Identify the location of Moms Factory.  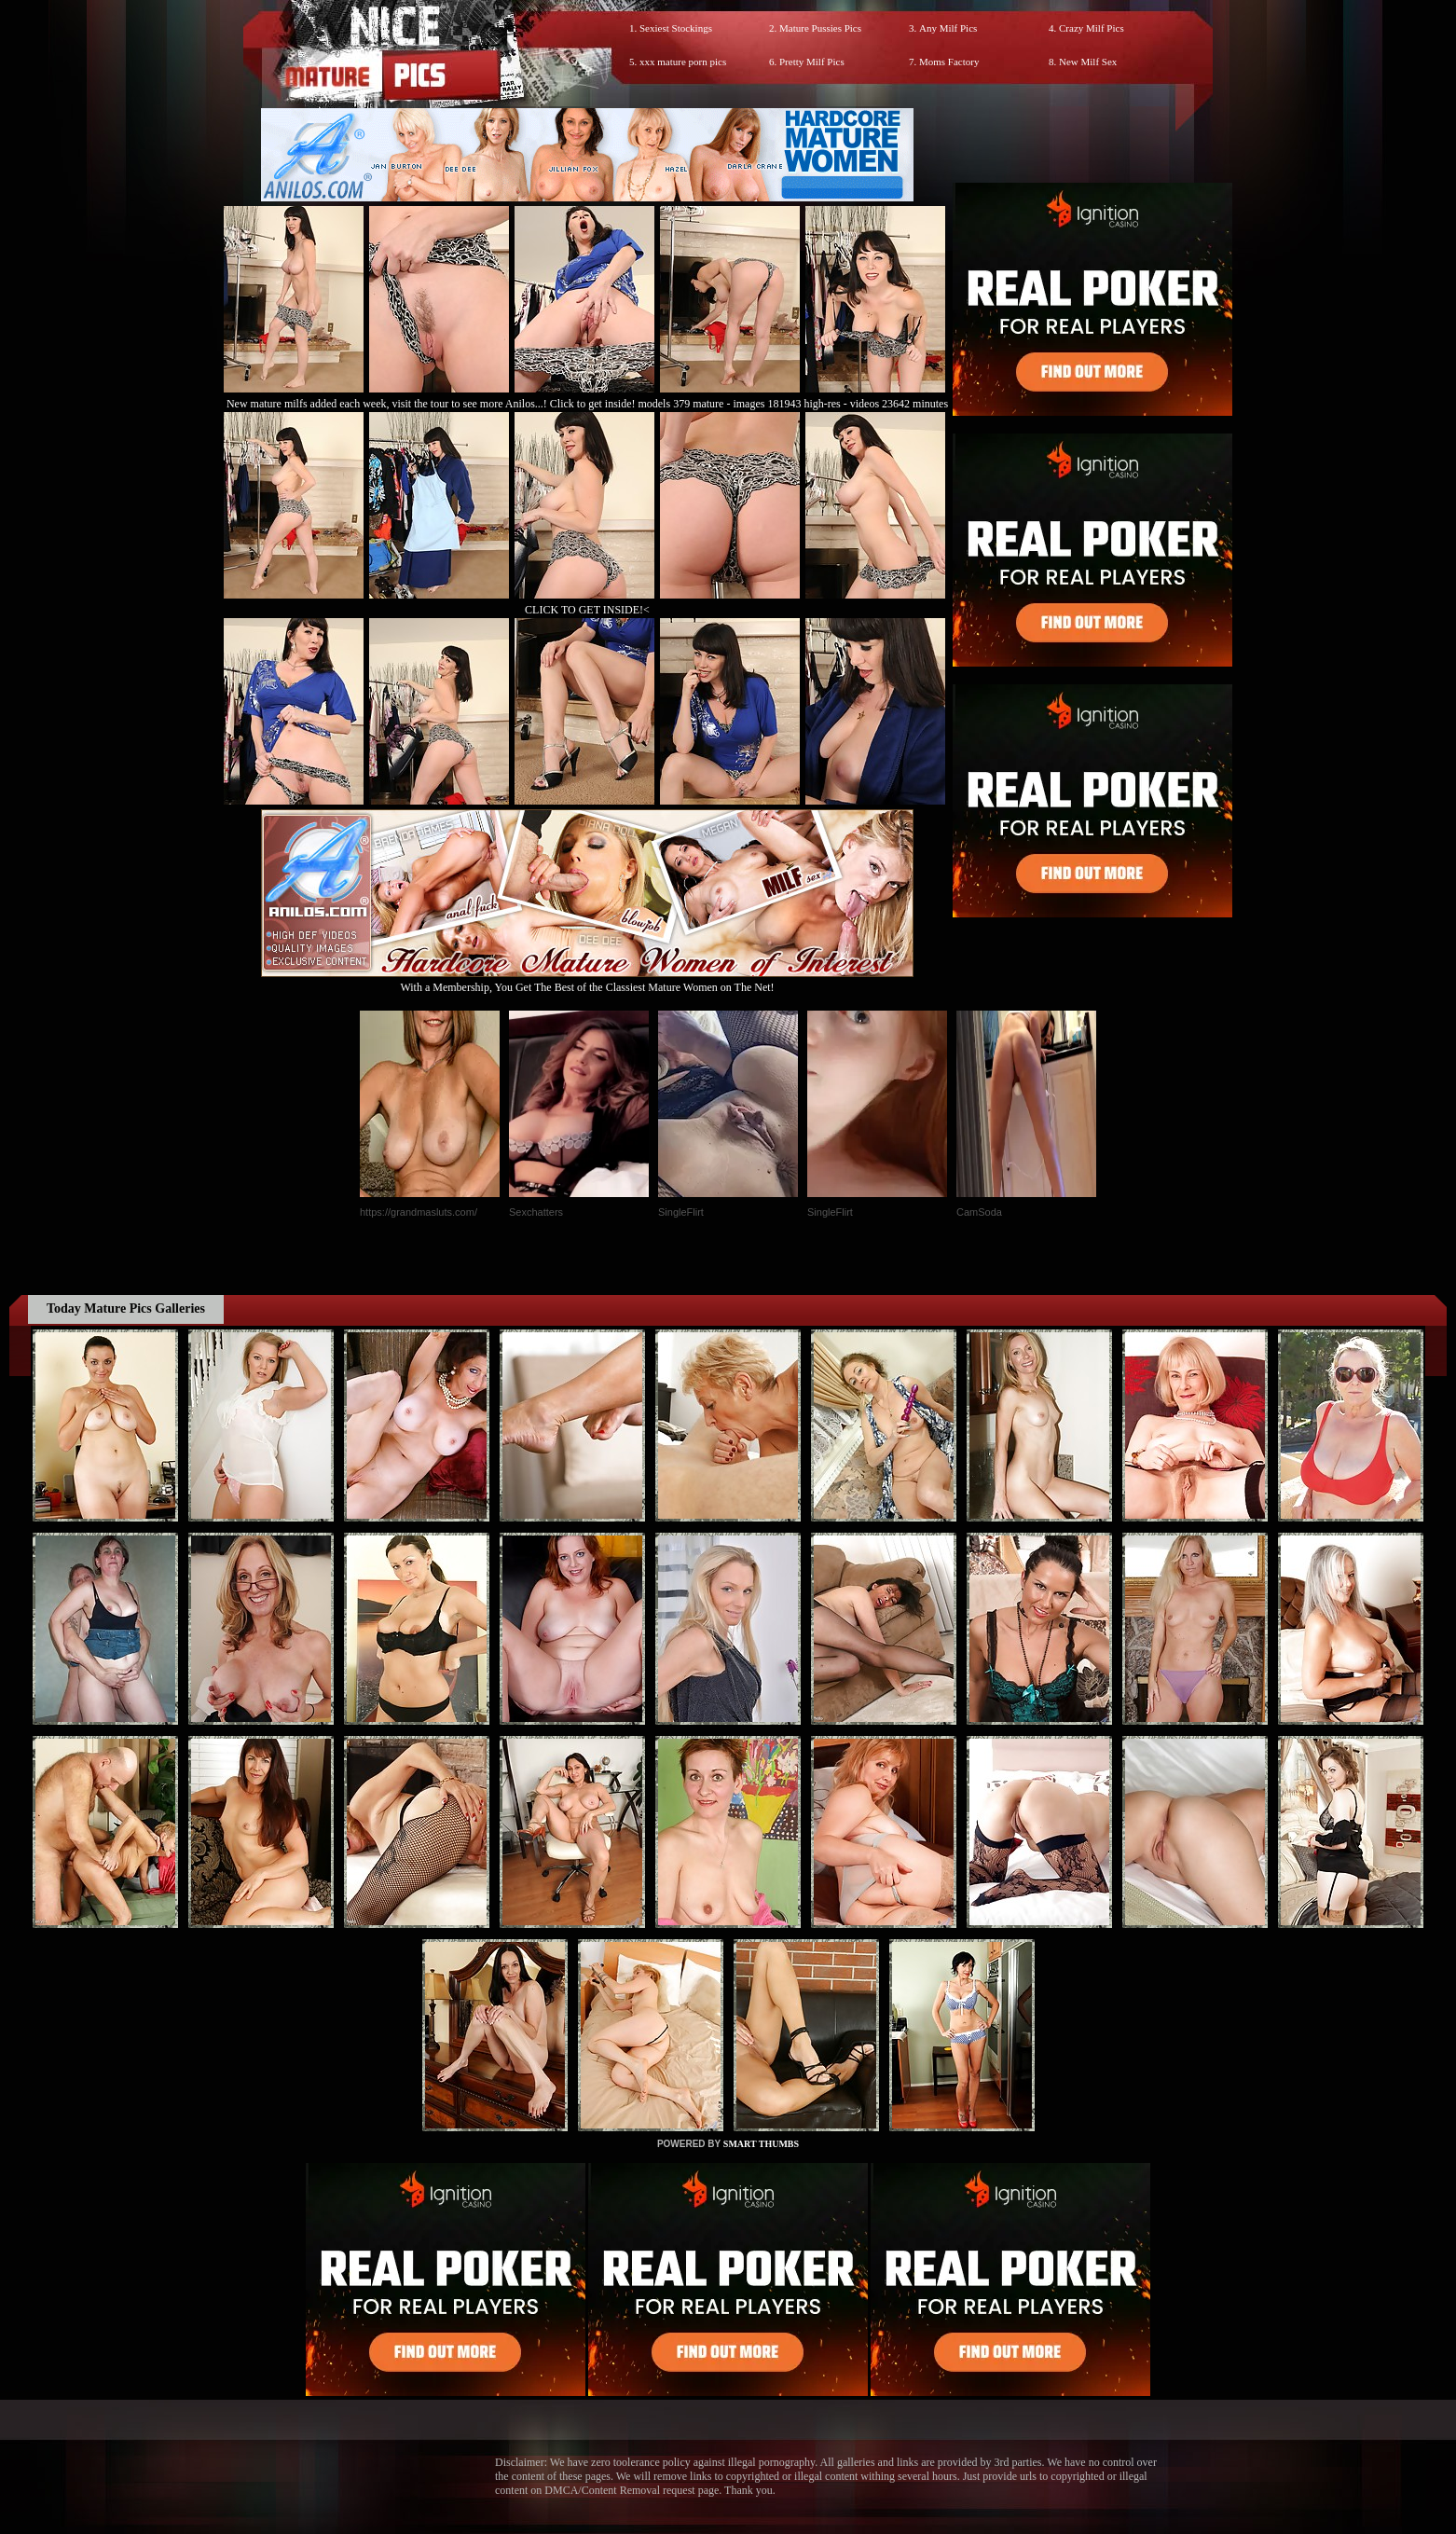
(949, 61).